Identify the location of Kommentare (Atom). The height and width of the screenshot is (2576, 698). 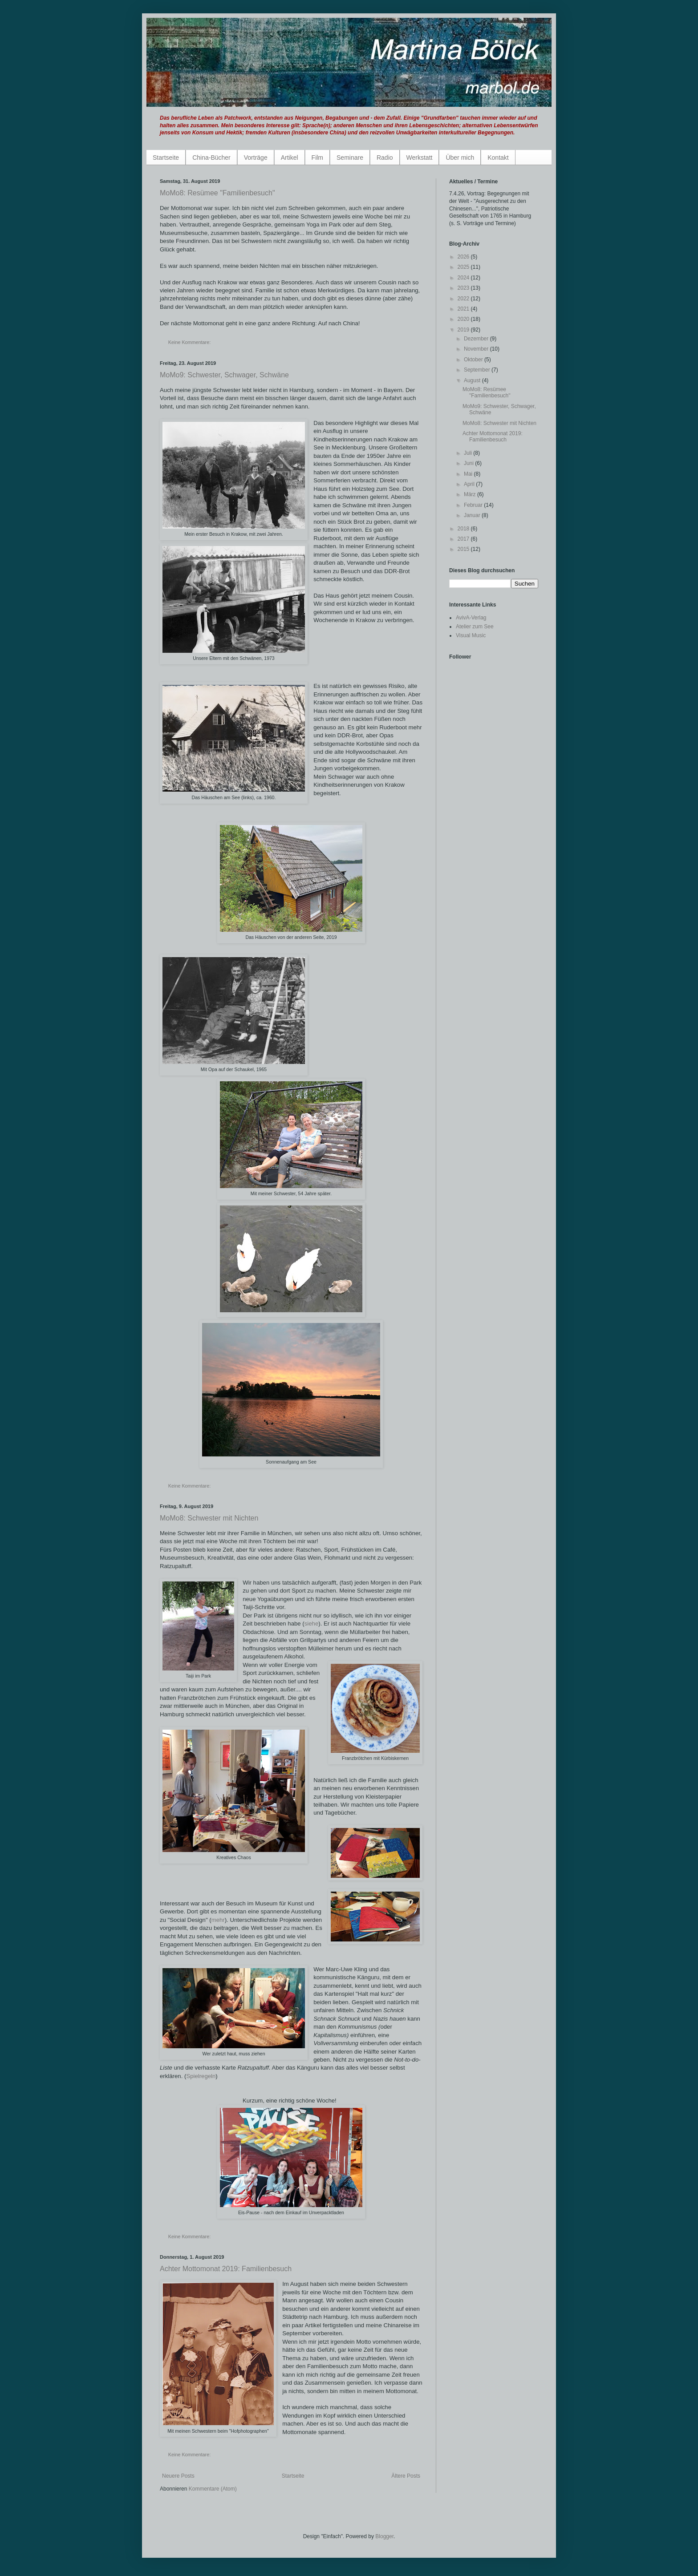
(213, 2489).